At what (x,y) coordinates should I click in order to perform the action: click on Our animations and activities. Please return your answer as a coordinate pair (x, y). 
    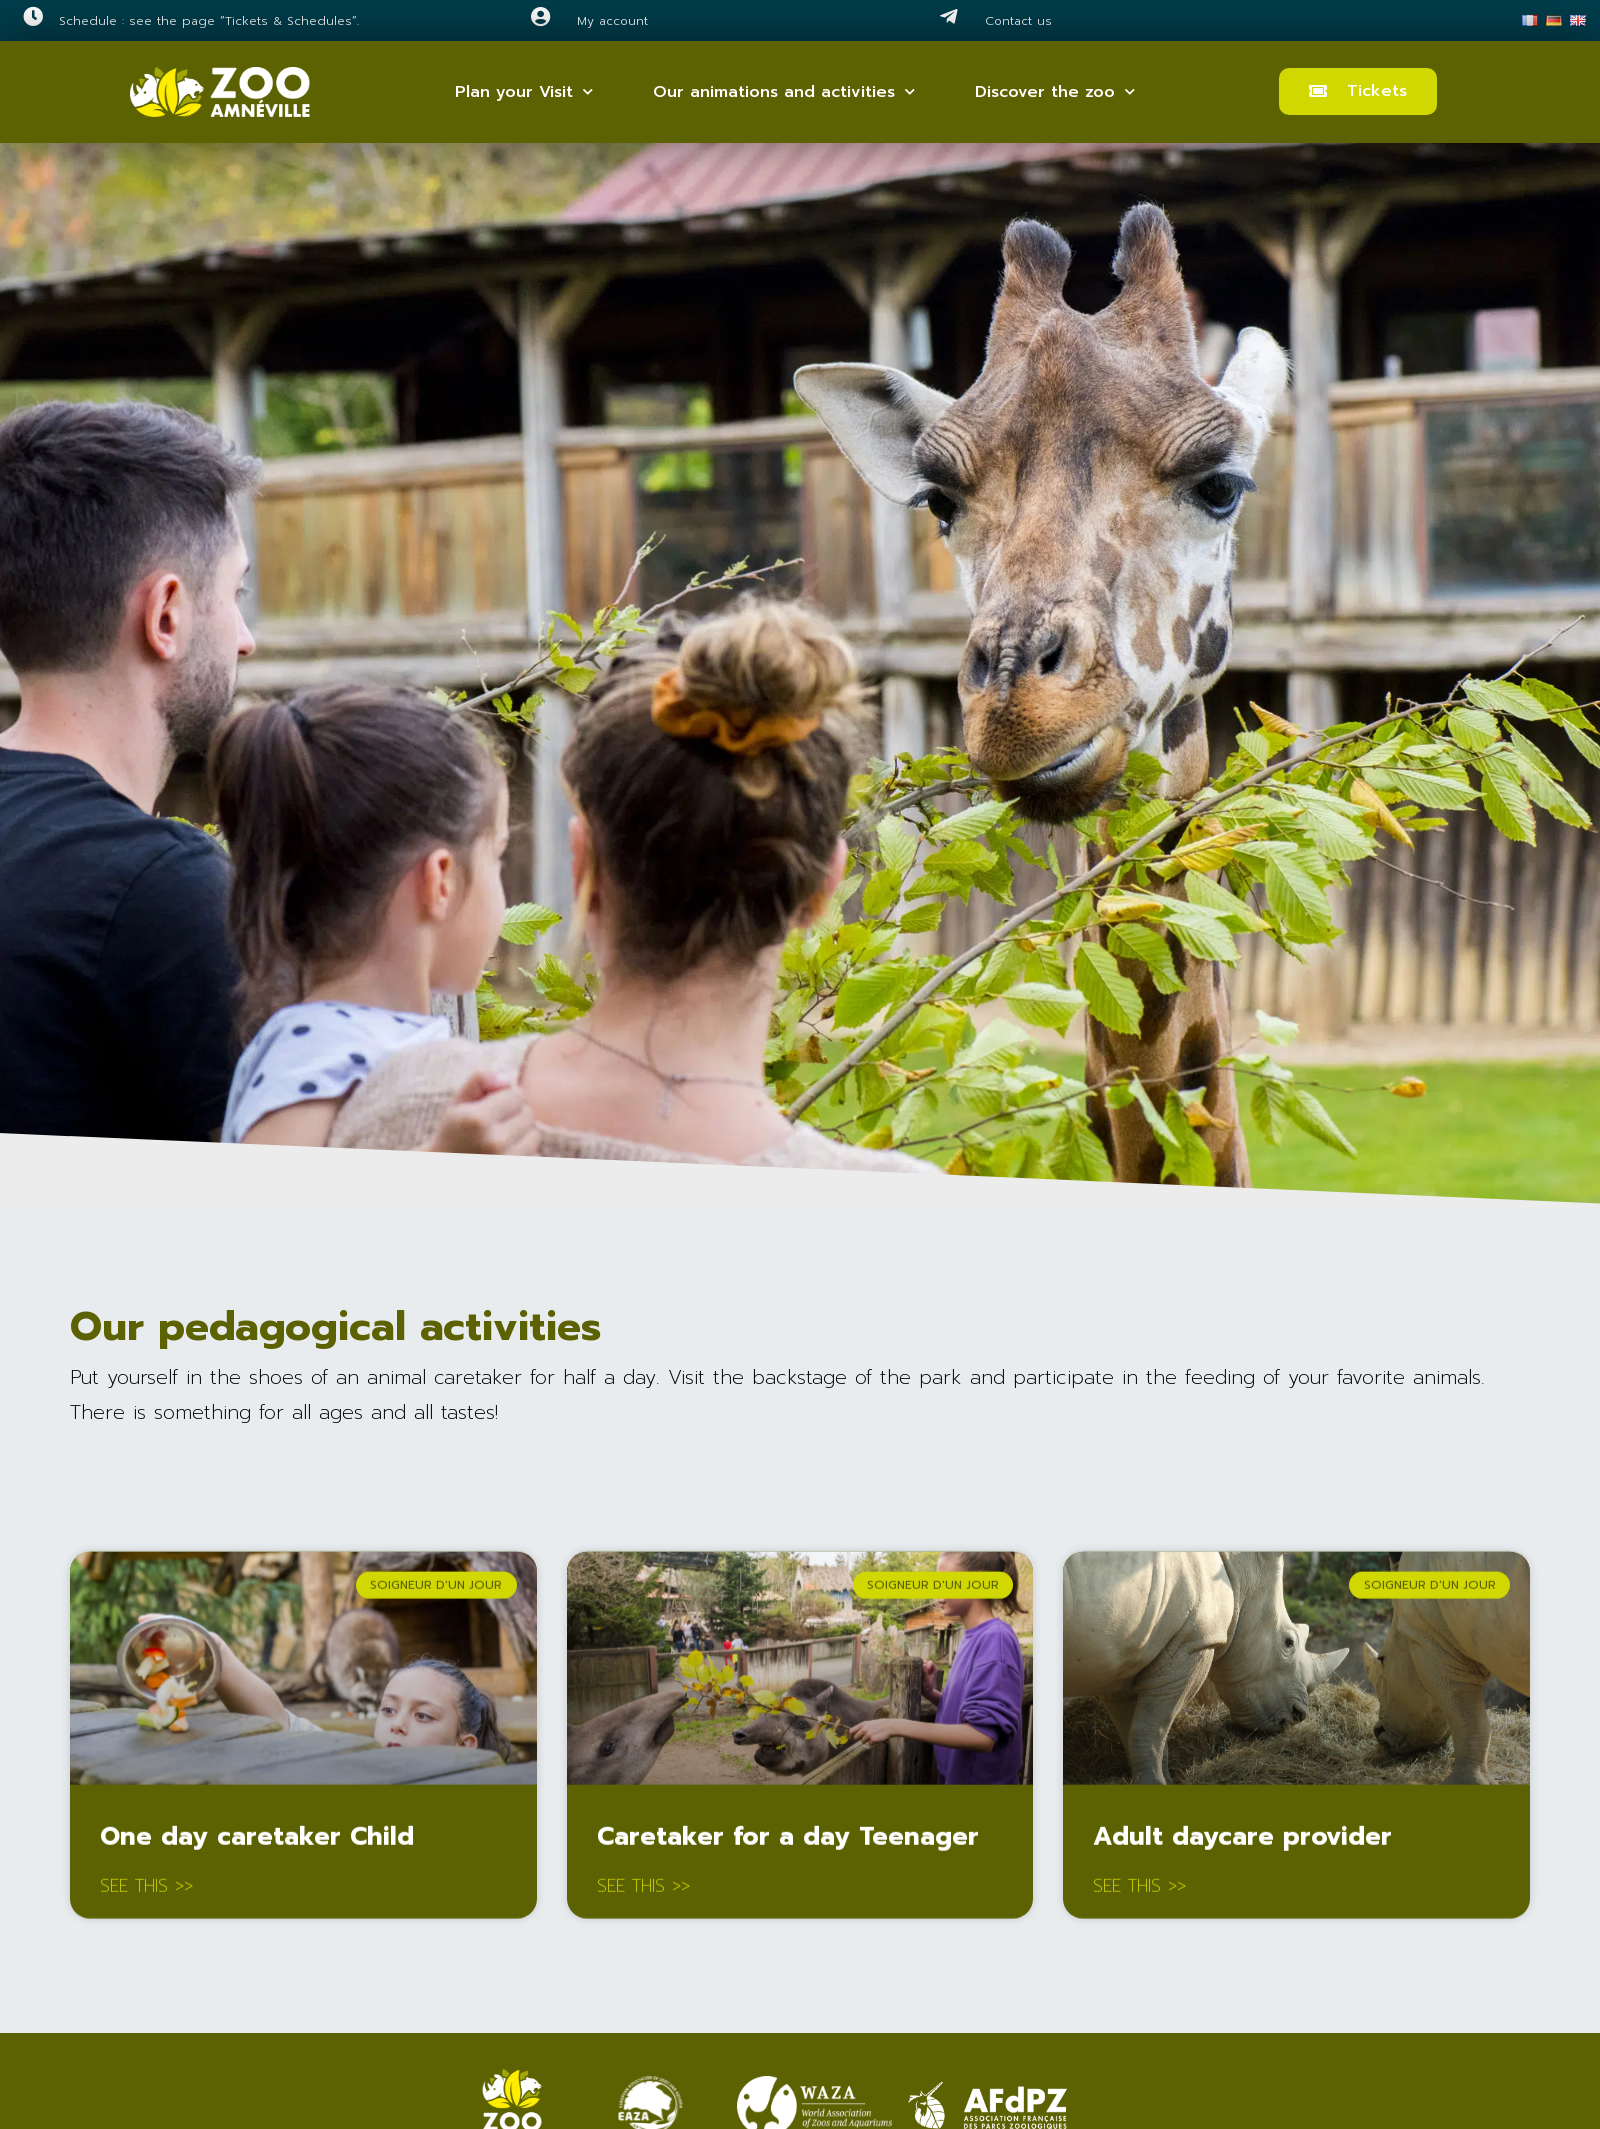
    Looking at the image, I should click on (784, 91).